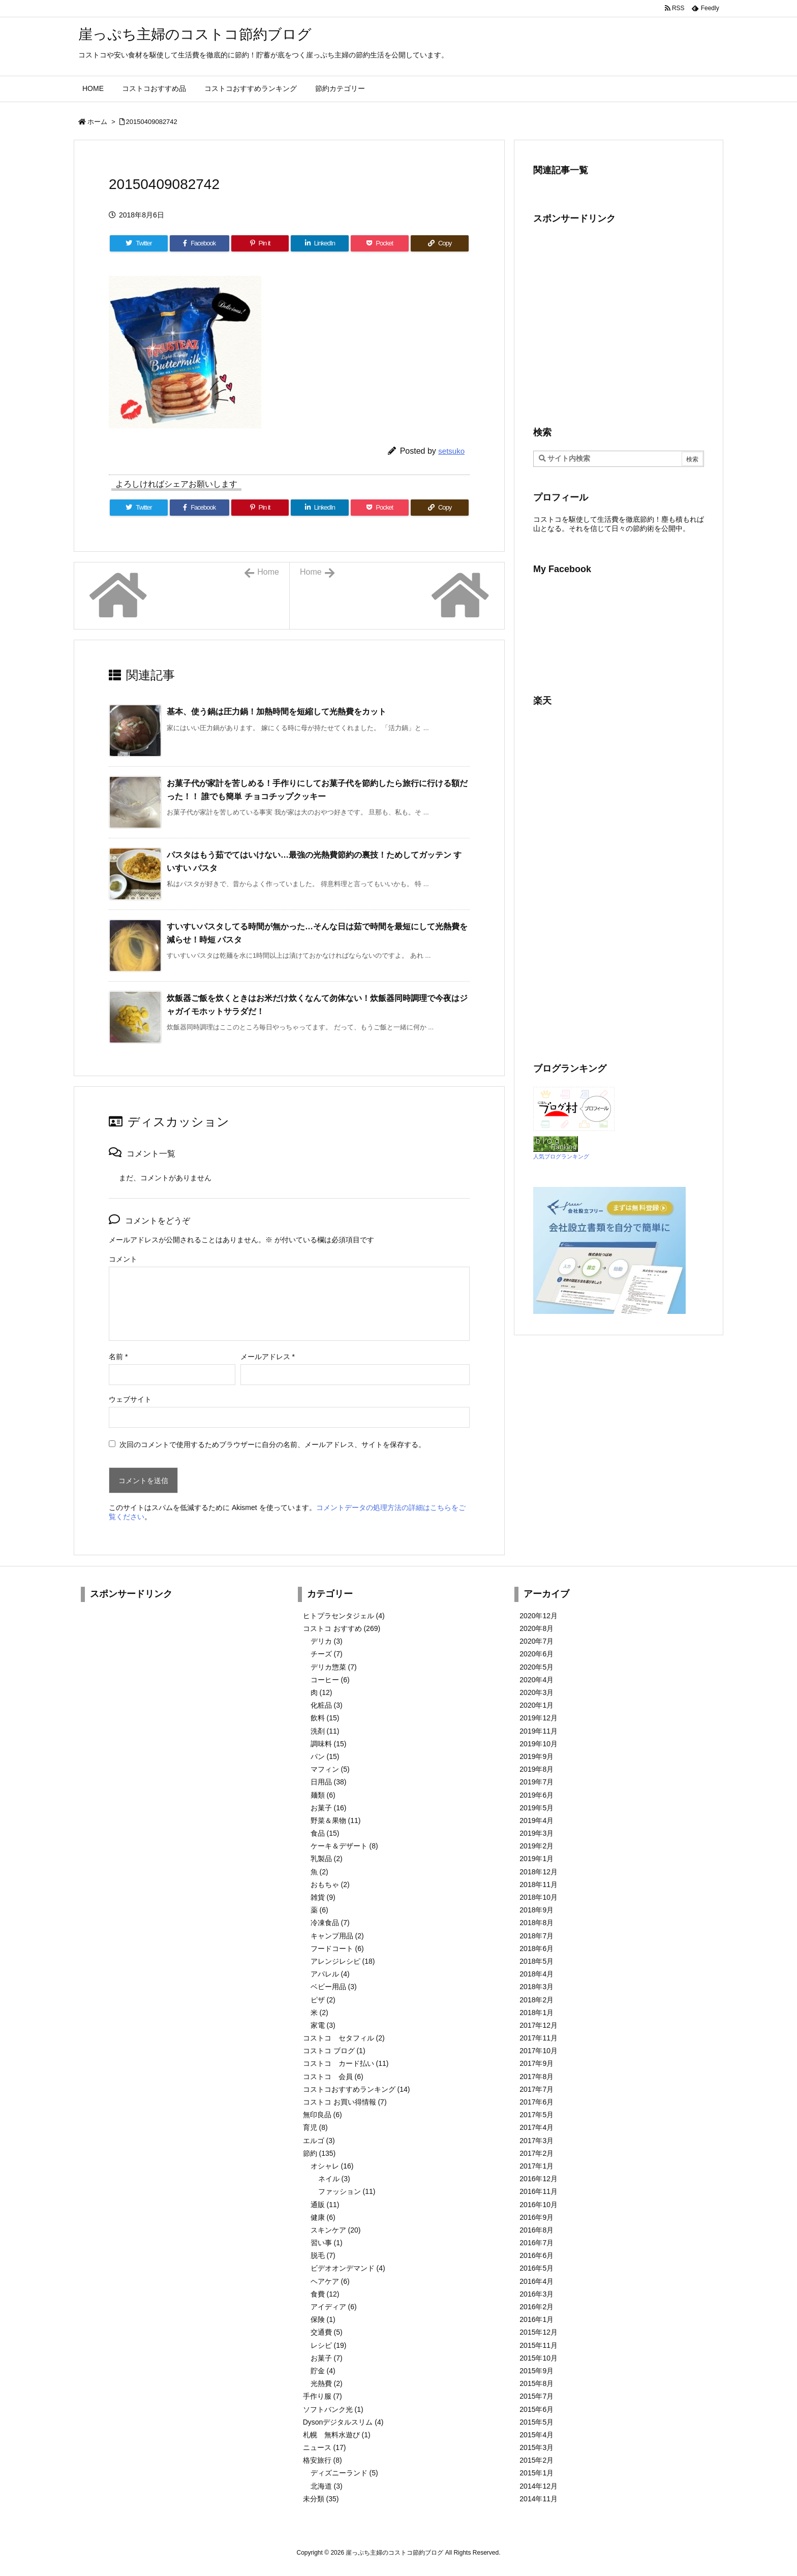  I want to click on 無印良品, so click(322, 2115).